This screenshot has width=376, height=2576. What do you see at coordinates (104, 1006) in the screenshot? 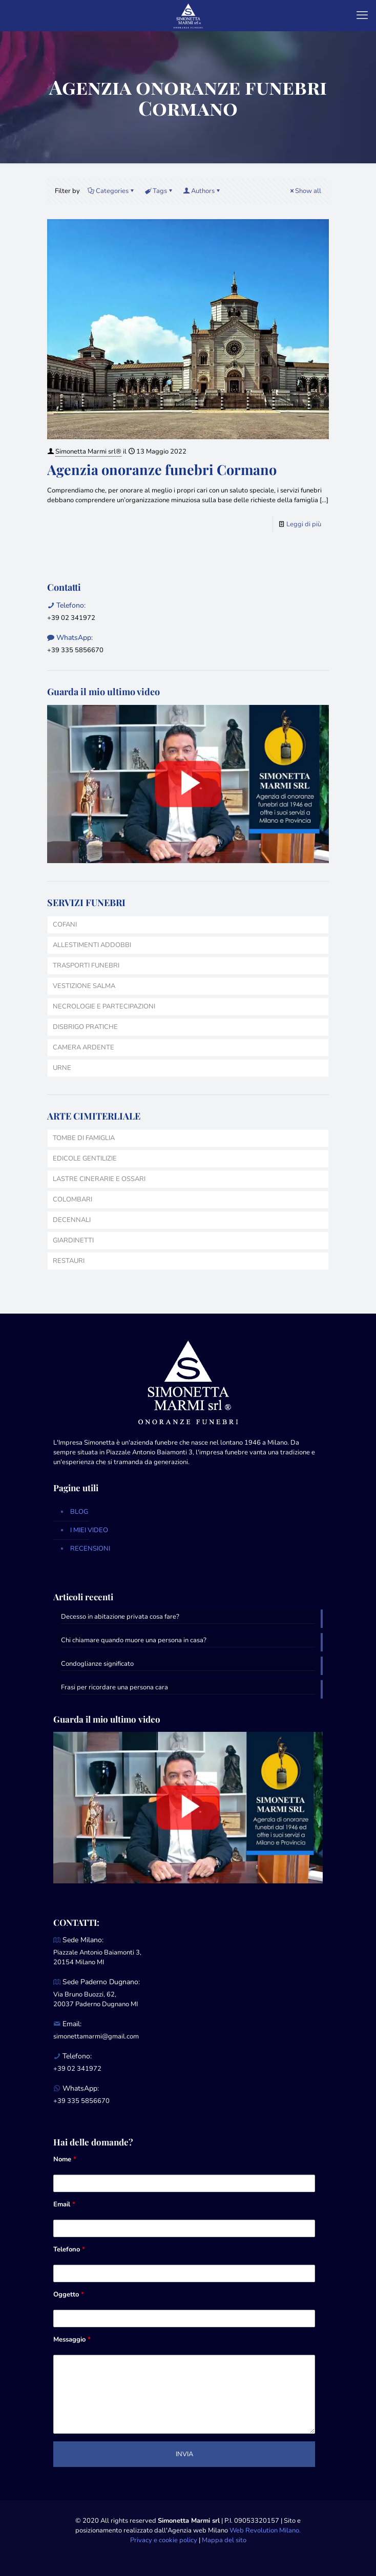
I see `NECROLOGIE E PARTECIPAZIONI` at bounding box center [104, 1006].